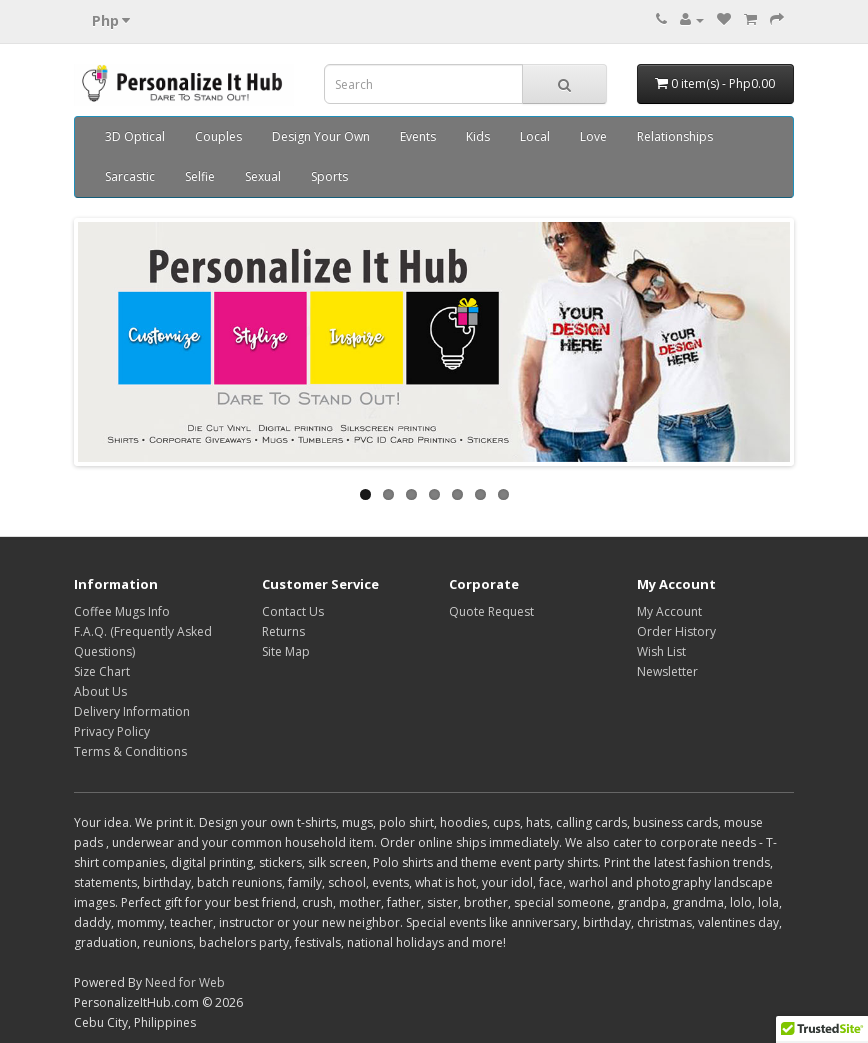 The image size is (868, 1043). Describe the element at coordinates (185, 982) in the screenshot. I see `Need for Web` at that location.